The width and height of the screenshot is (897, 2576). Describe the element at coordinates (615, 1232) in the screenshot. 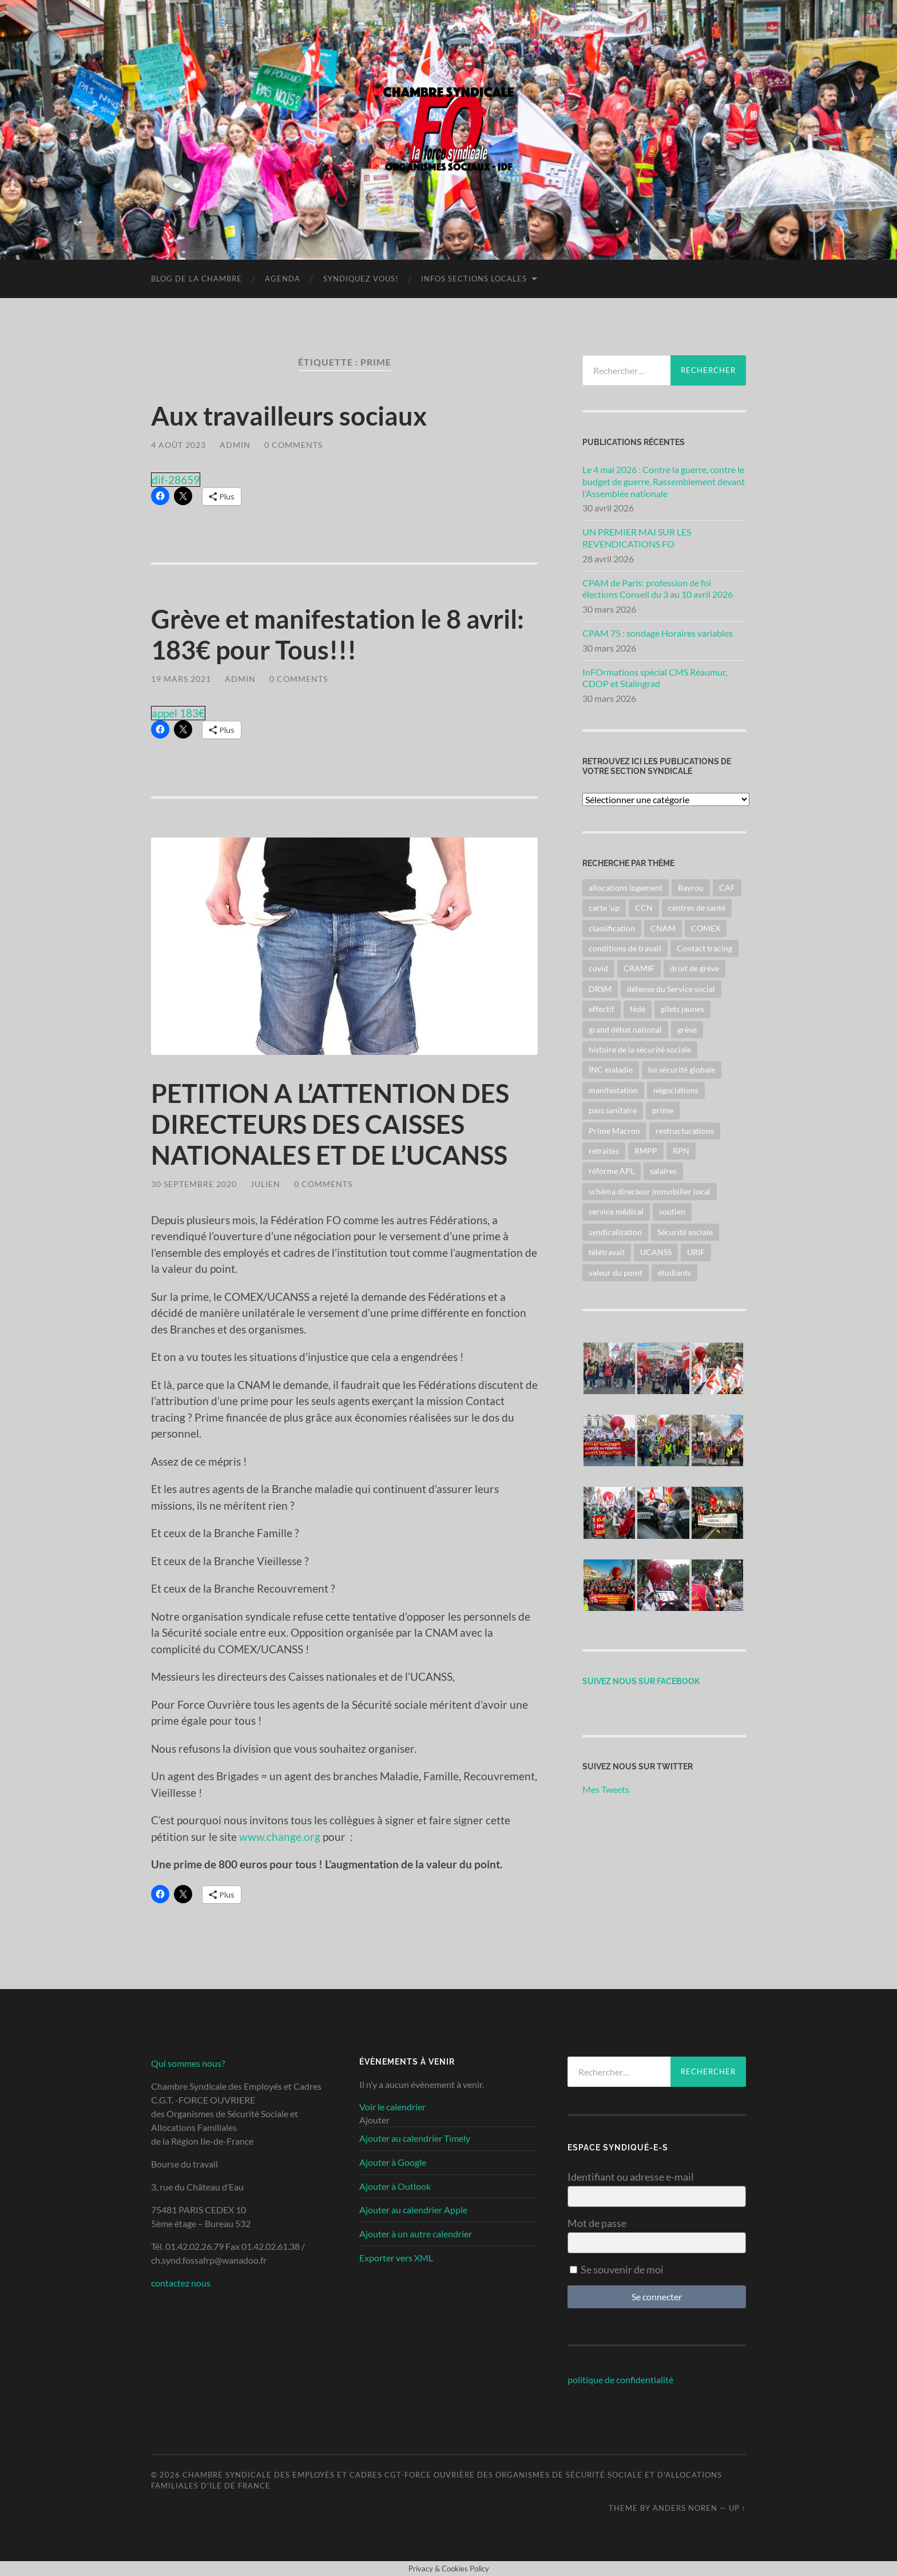

I see `syndicalisation [syndicalisation (2 éléments)]` at that location.